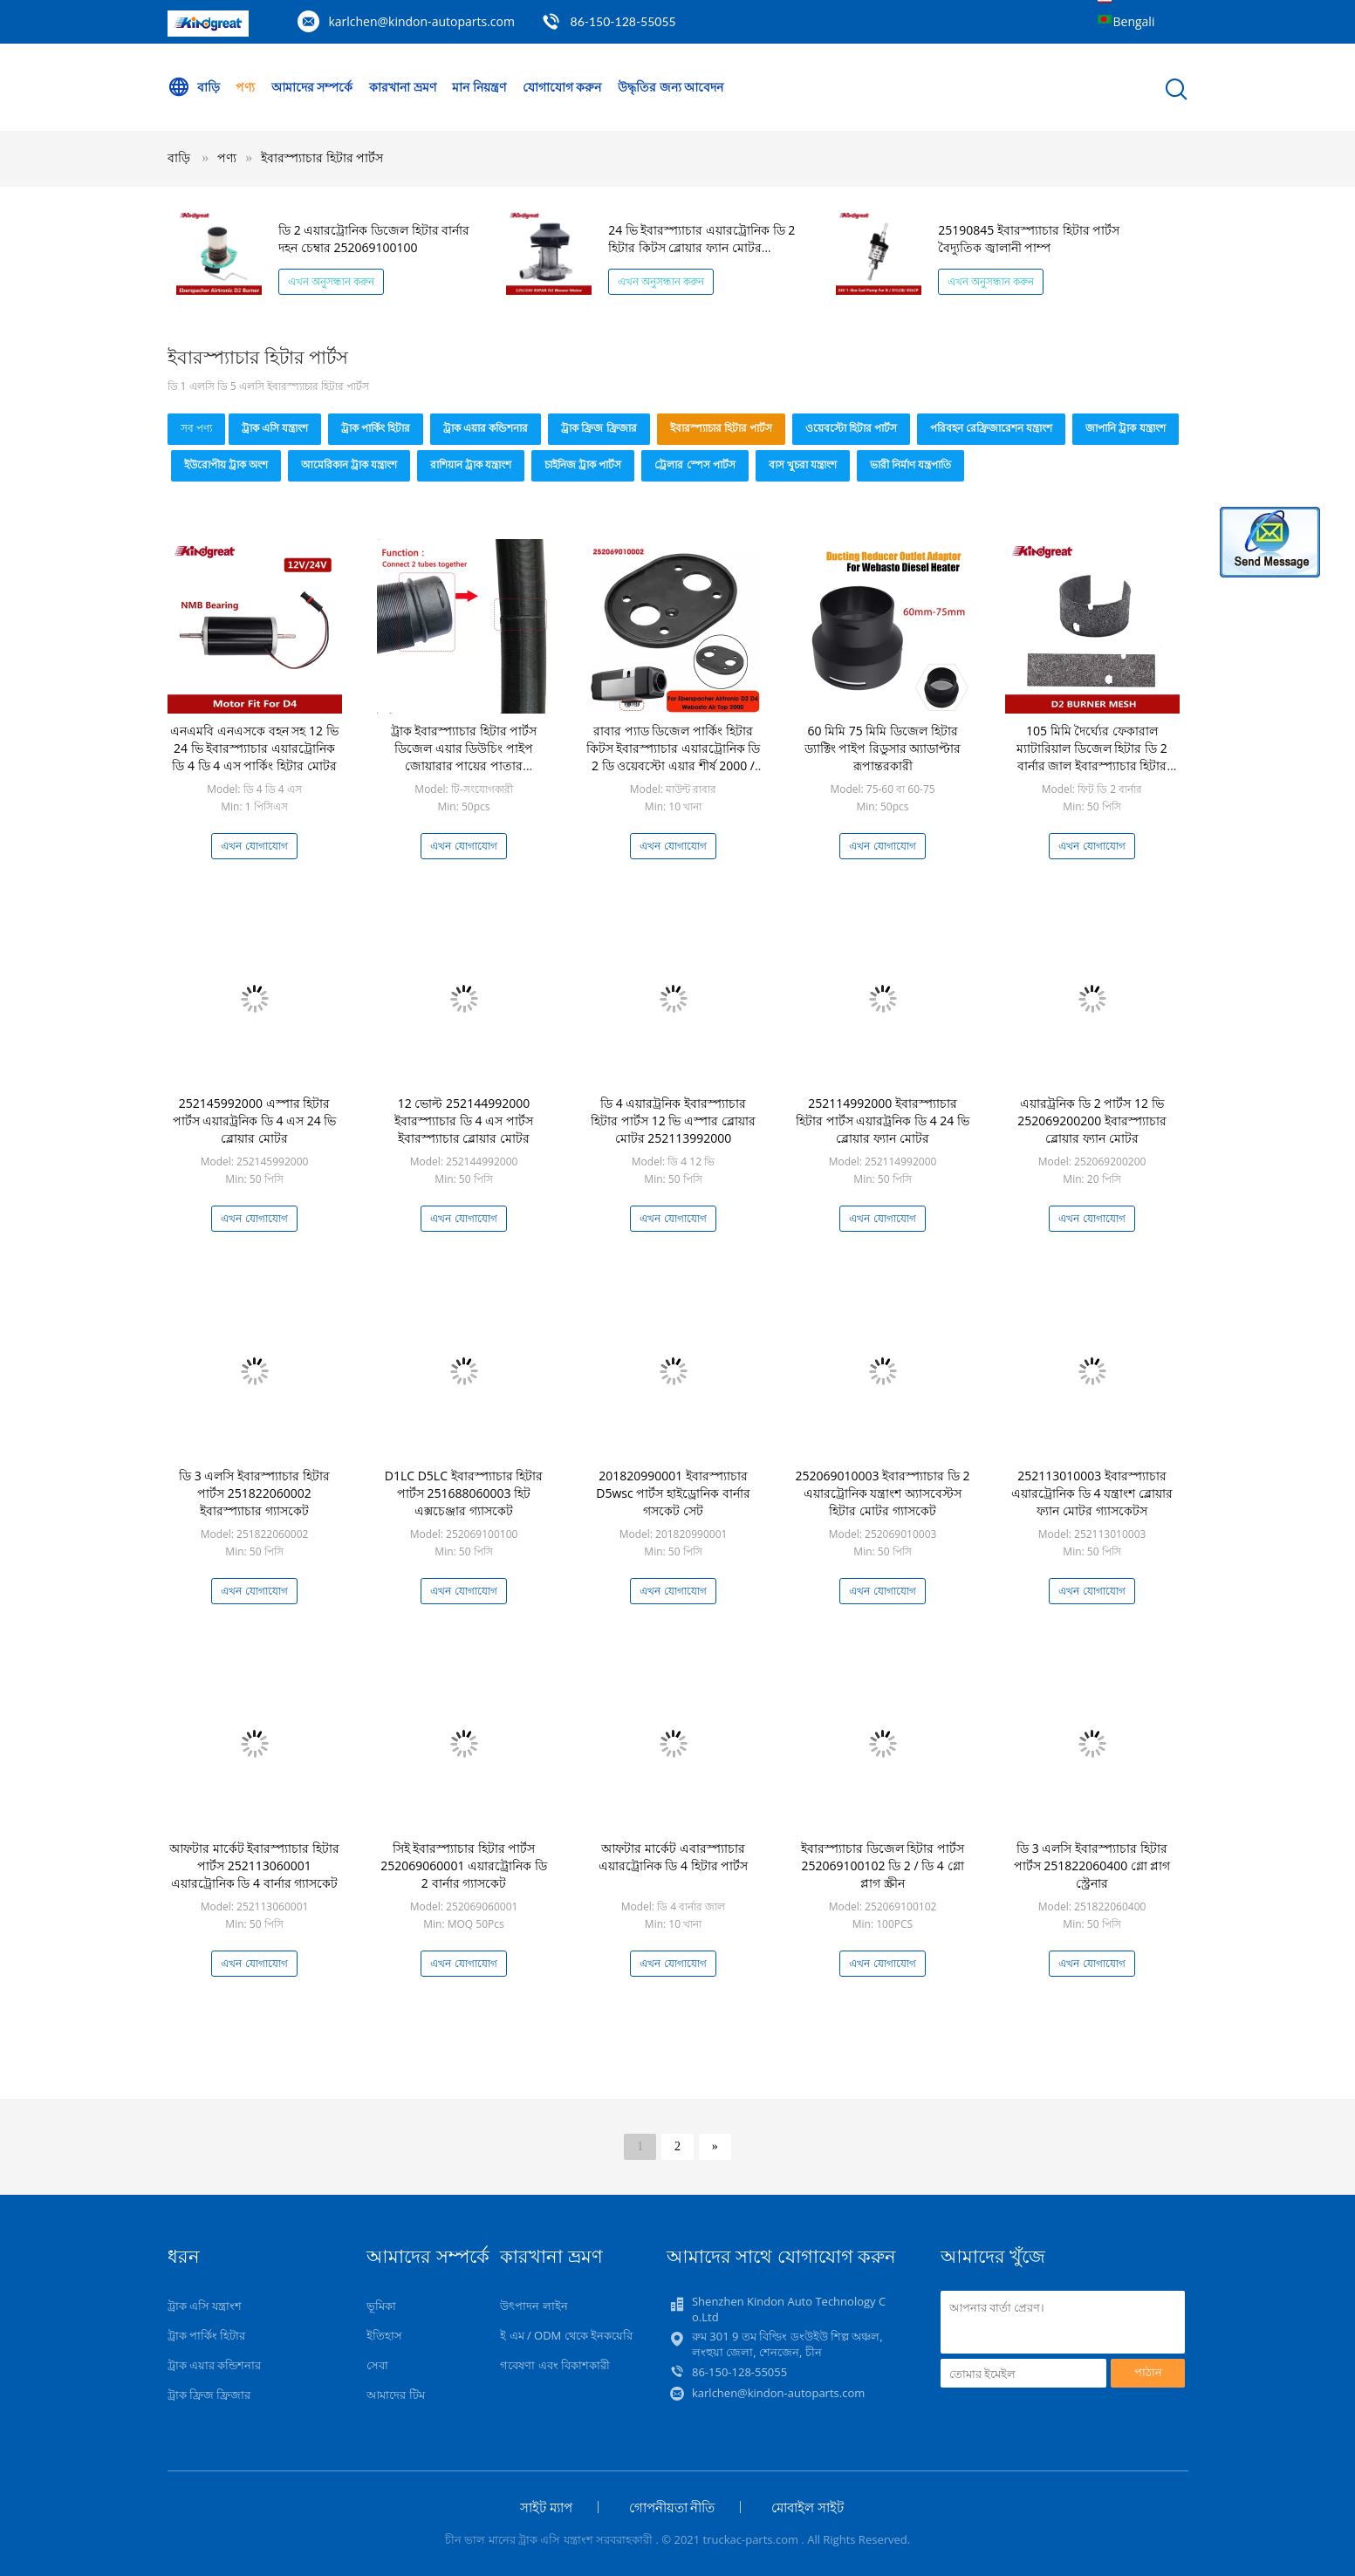 The image size is (1355, 2576). Describe the element at coordinates (485, 427) in the screenshot. I see `ট্রাক এয়ার কন্ডিশনার` at that location.